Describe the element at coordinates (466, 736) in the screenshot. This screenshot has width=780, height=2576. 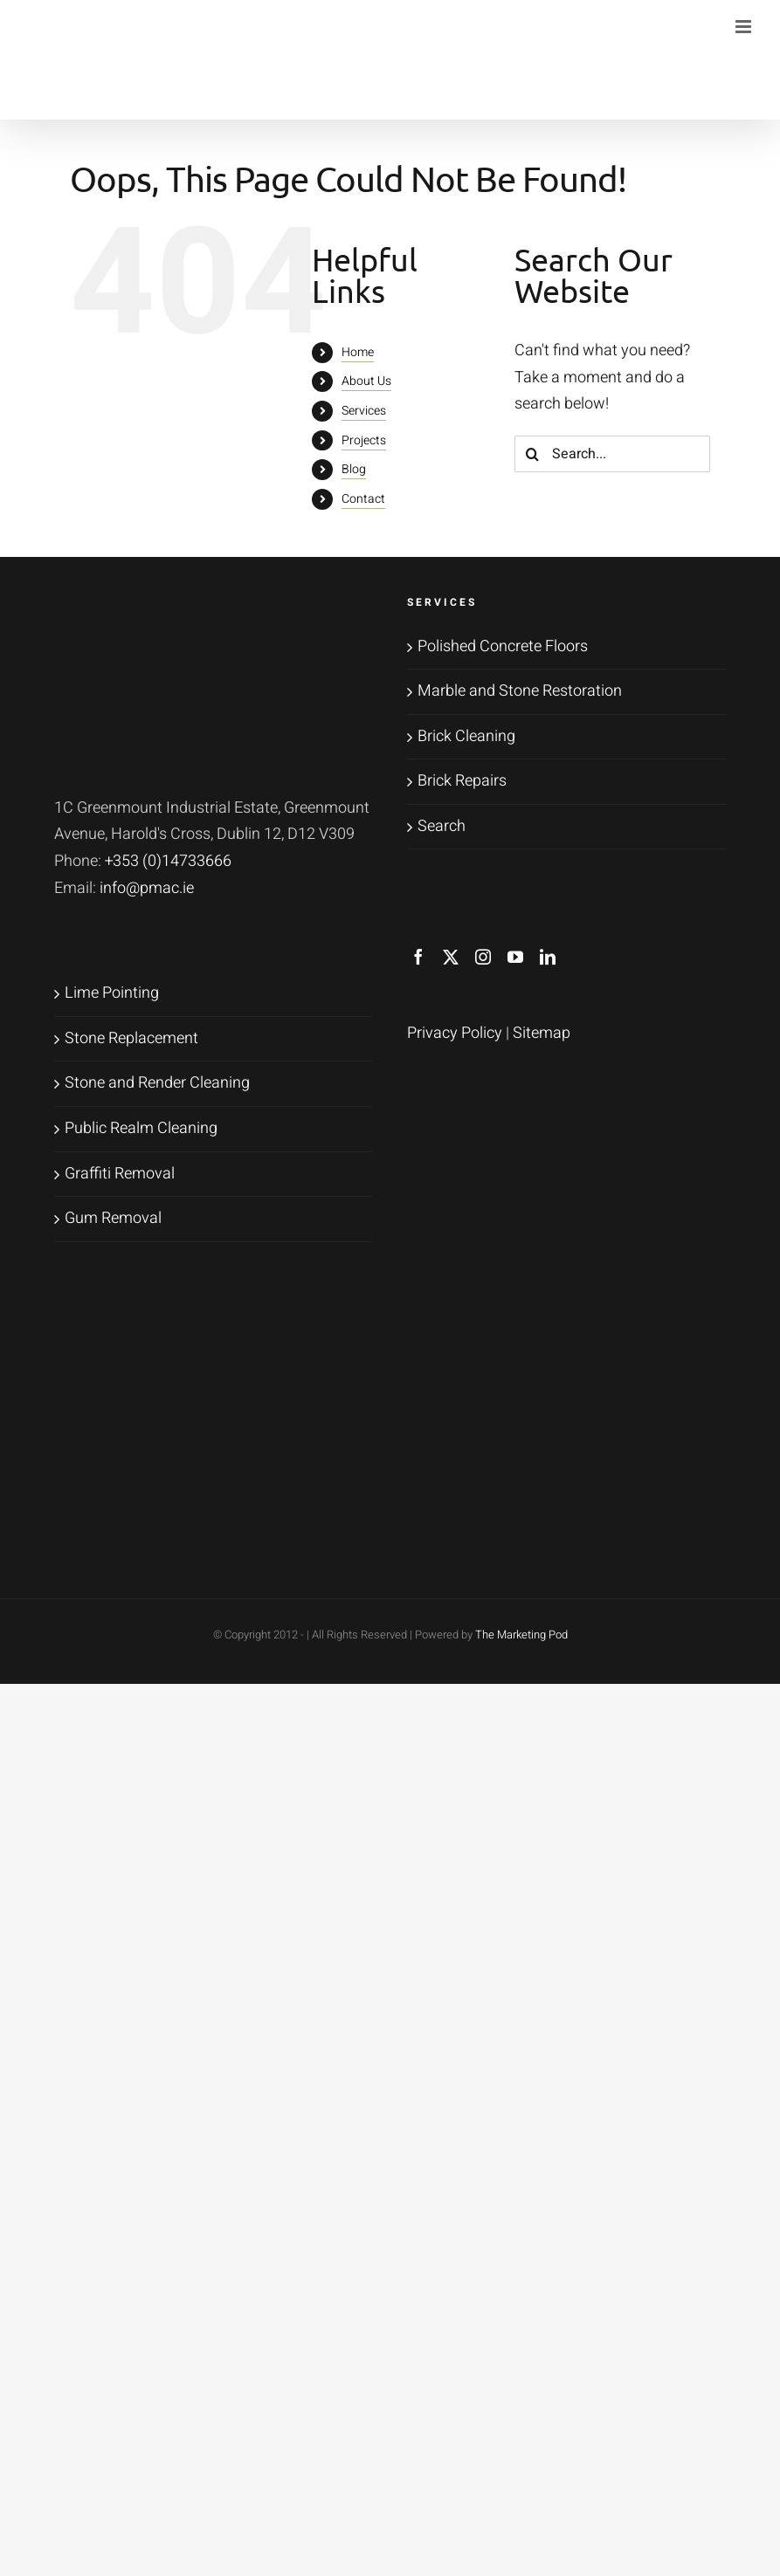
I see `Brick Cleaning` at that location.